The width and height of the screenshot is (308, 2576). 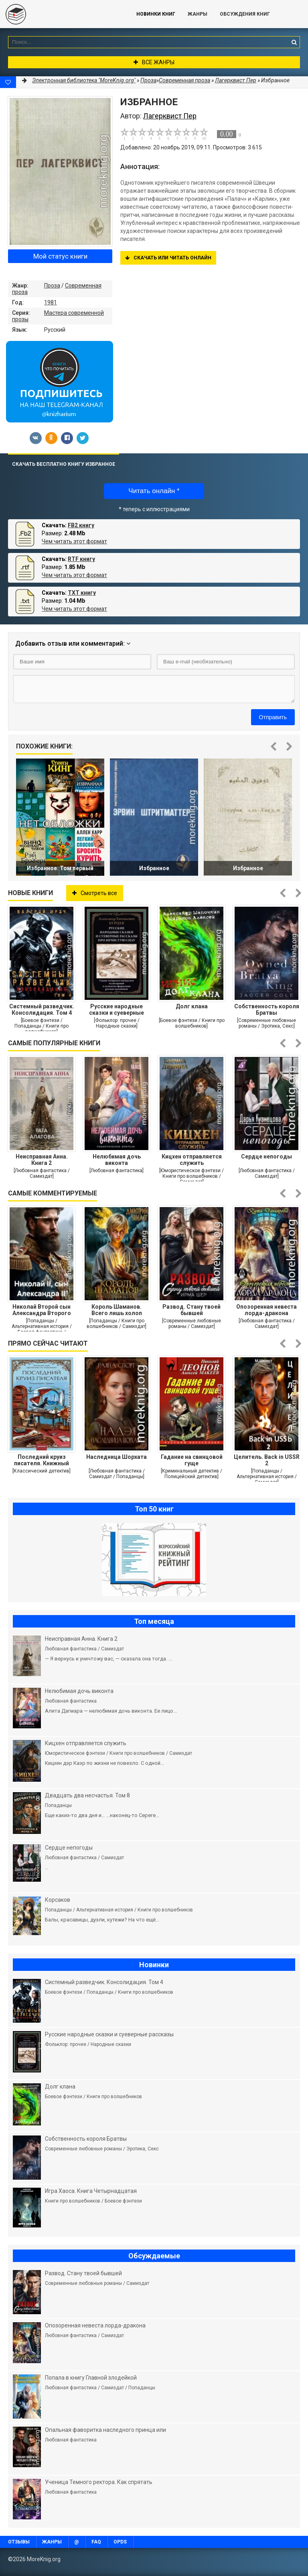 I want to click on Гадание на свинцовой гуще, so click(x=192, y=1460).